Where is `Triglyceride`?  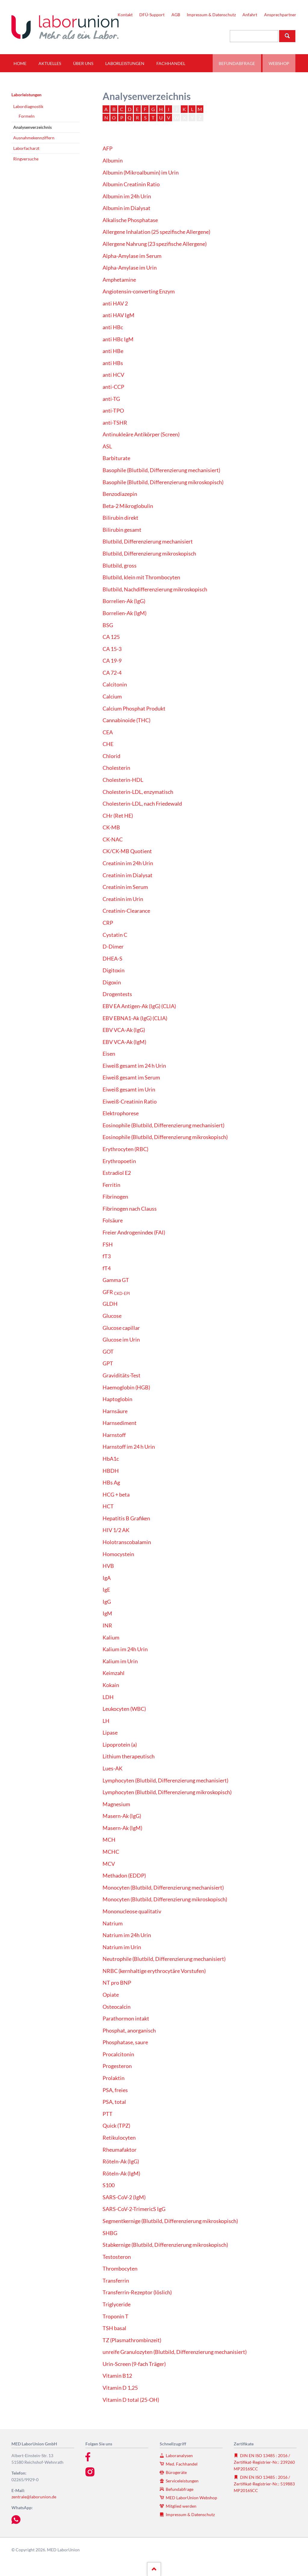
Triglyceride is located at coordinates (117, 2304).